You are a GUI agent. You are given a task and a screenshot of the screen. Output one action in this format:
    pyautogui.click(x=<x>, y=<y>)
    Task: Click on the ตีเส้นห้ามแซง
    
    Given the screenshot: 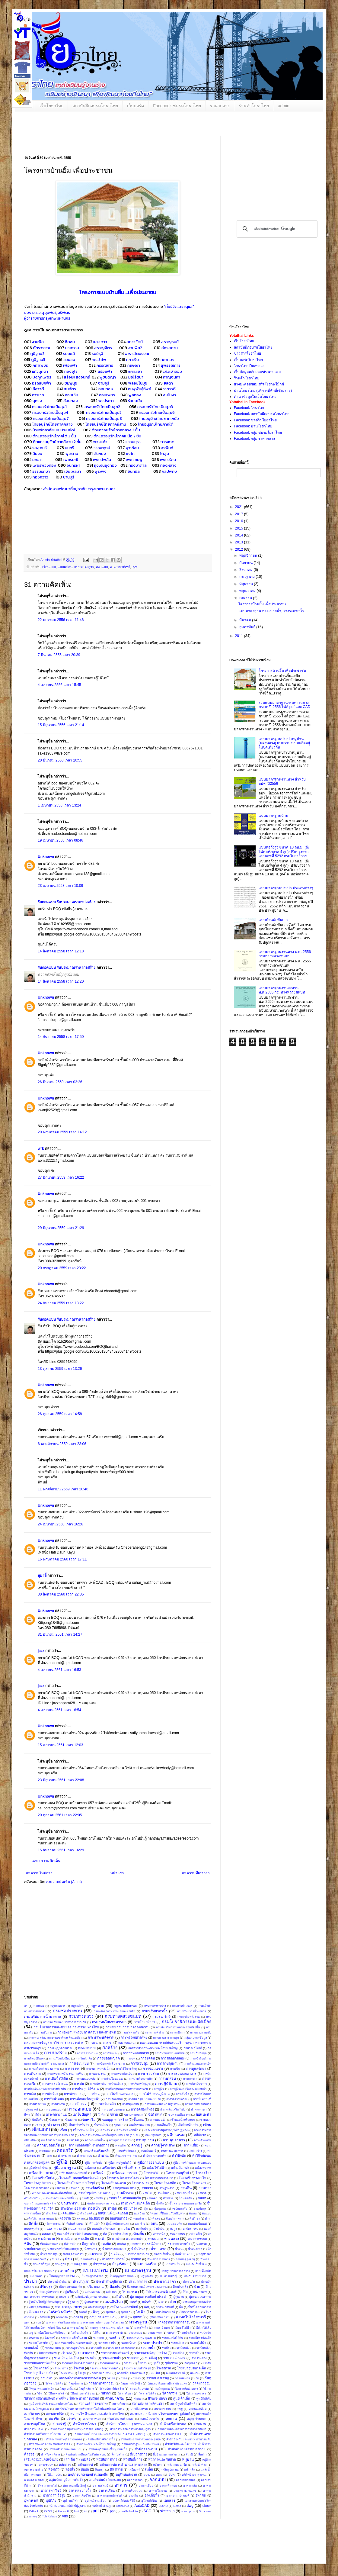 What is the action you would take?
    pyautogui.click(x=75, y=2223)
    